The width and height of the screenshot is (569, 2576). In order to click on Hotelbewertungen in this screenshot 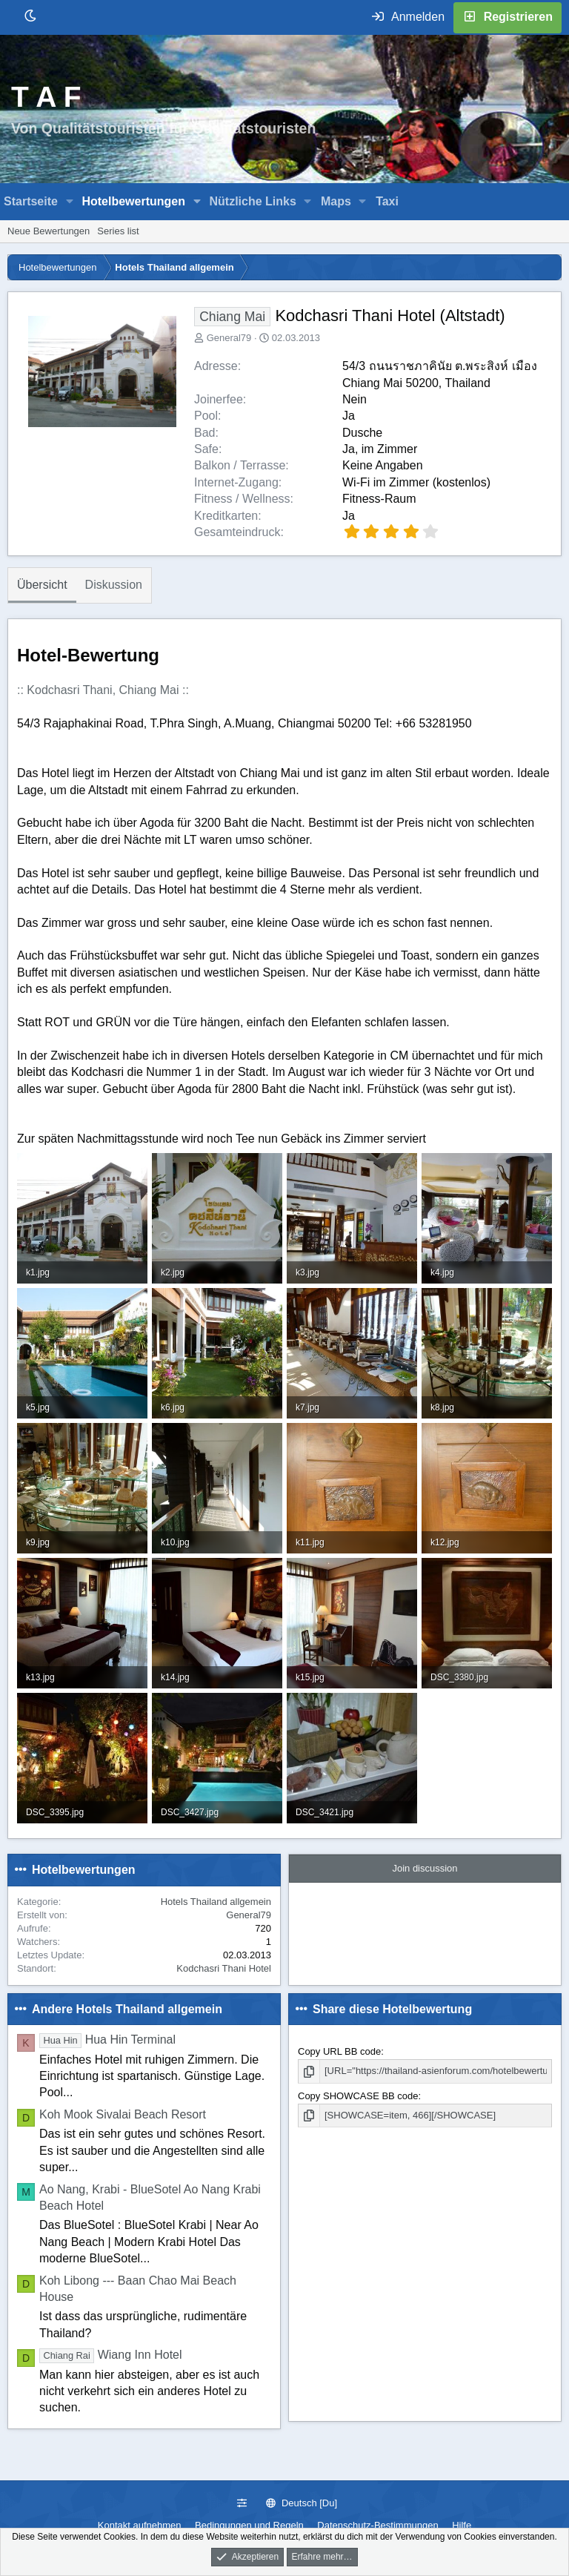, I will do `click(133, 201)`.